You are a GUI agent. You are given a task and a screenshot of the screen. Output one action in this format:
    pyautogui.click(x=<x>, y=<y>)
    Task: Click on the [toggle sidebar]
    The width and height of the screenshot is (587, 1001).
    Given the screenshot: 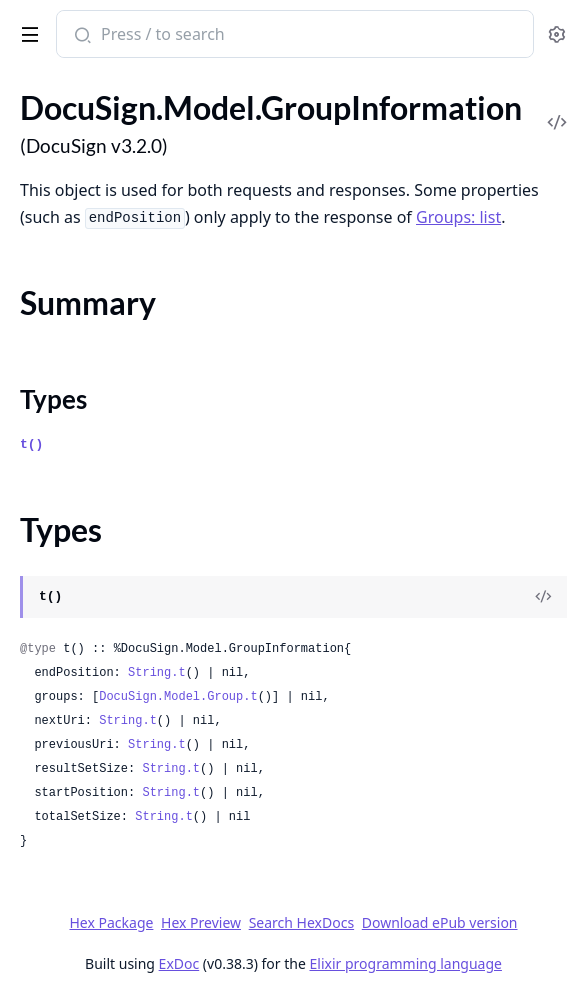 What is the action you would take?
    pyautogui.click(x=26, y=31)
    